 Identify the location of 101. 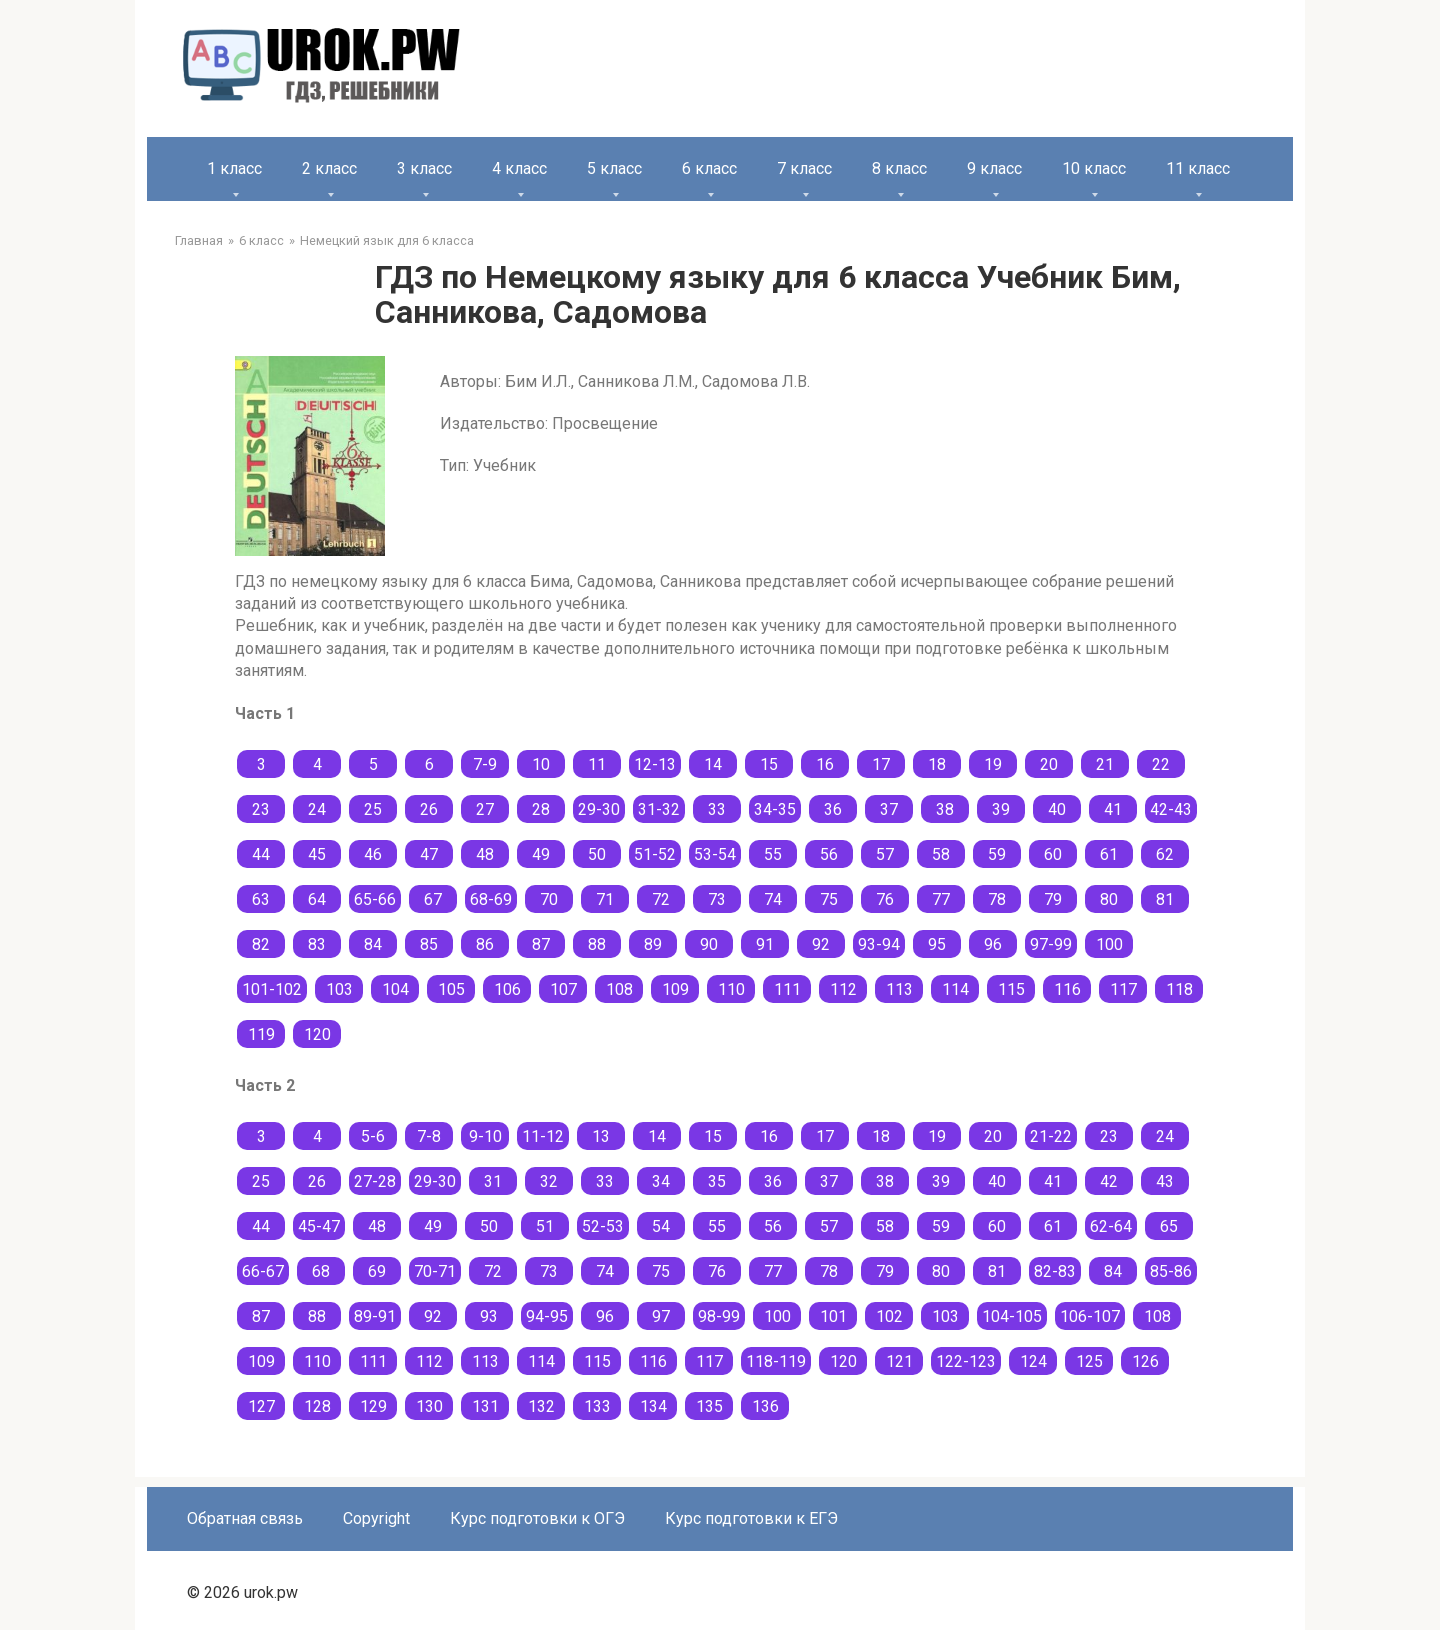
(833, 1316).